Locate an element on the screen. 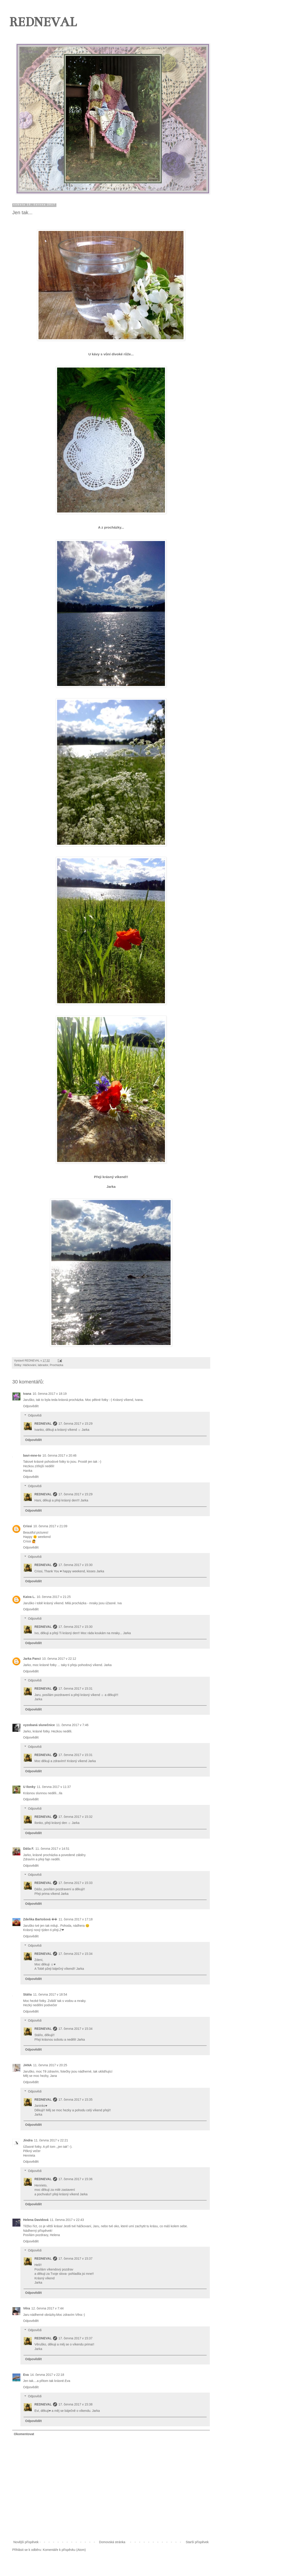 This screenshot has height=2576, width=290. 11. června 2017 v 22:43 is located at coordinates (67, 2220).